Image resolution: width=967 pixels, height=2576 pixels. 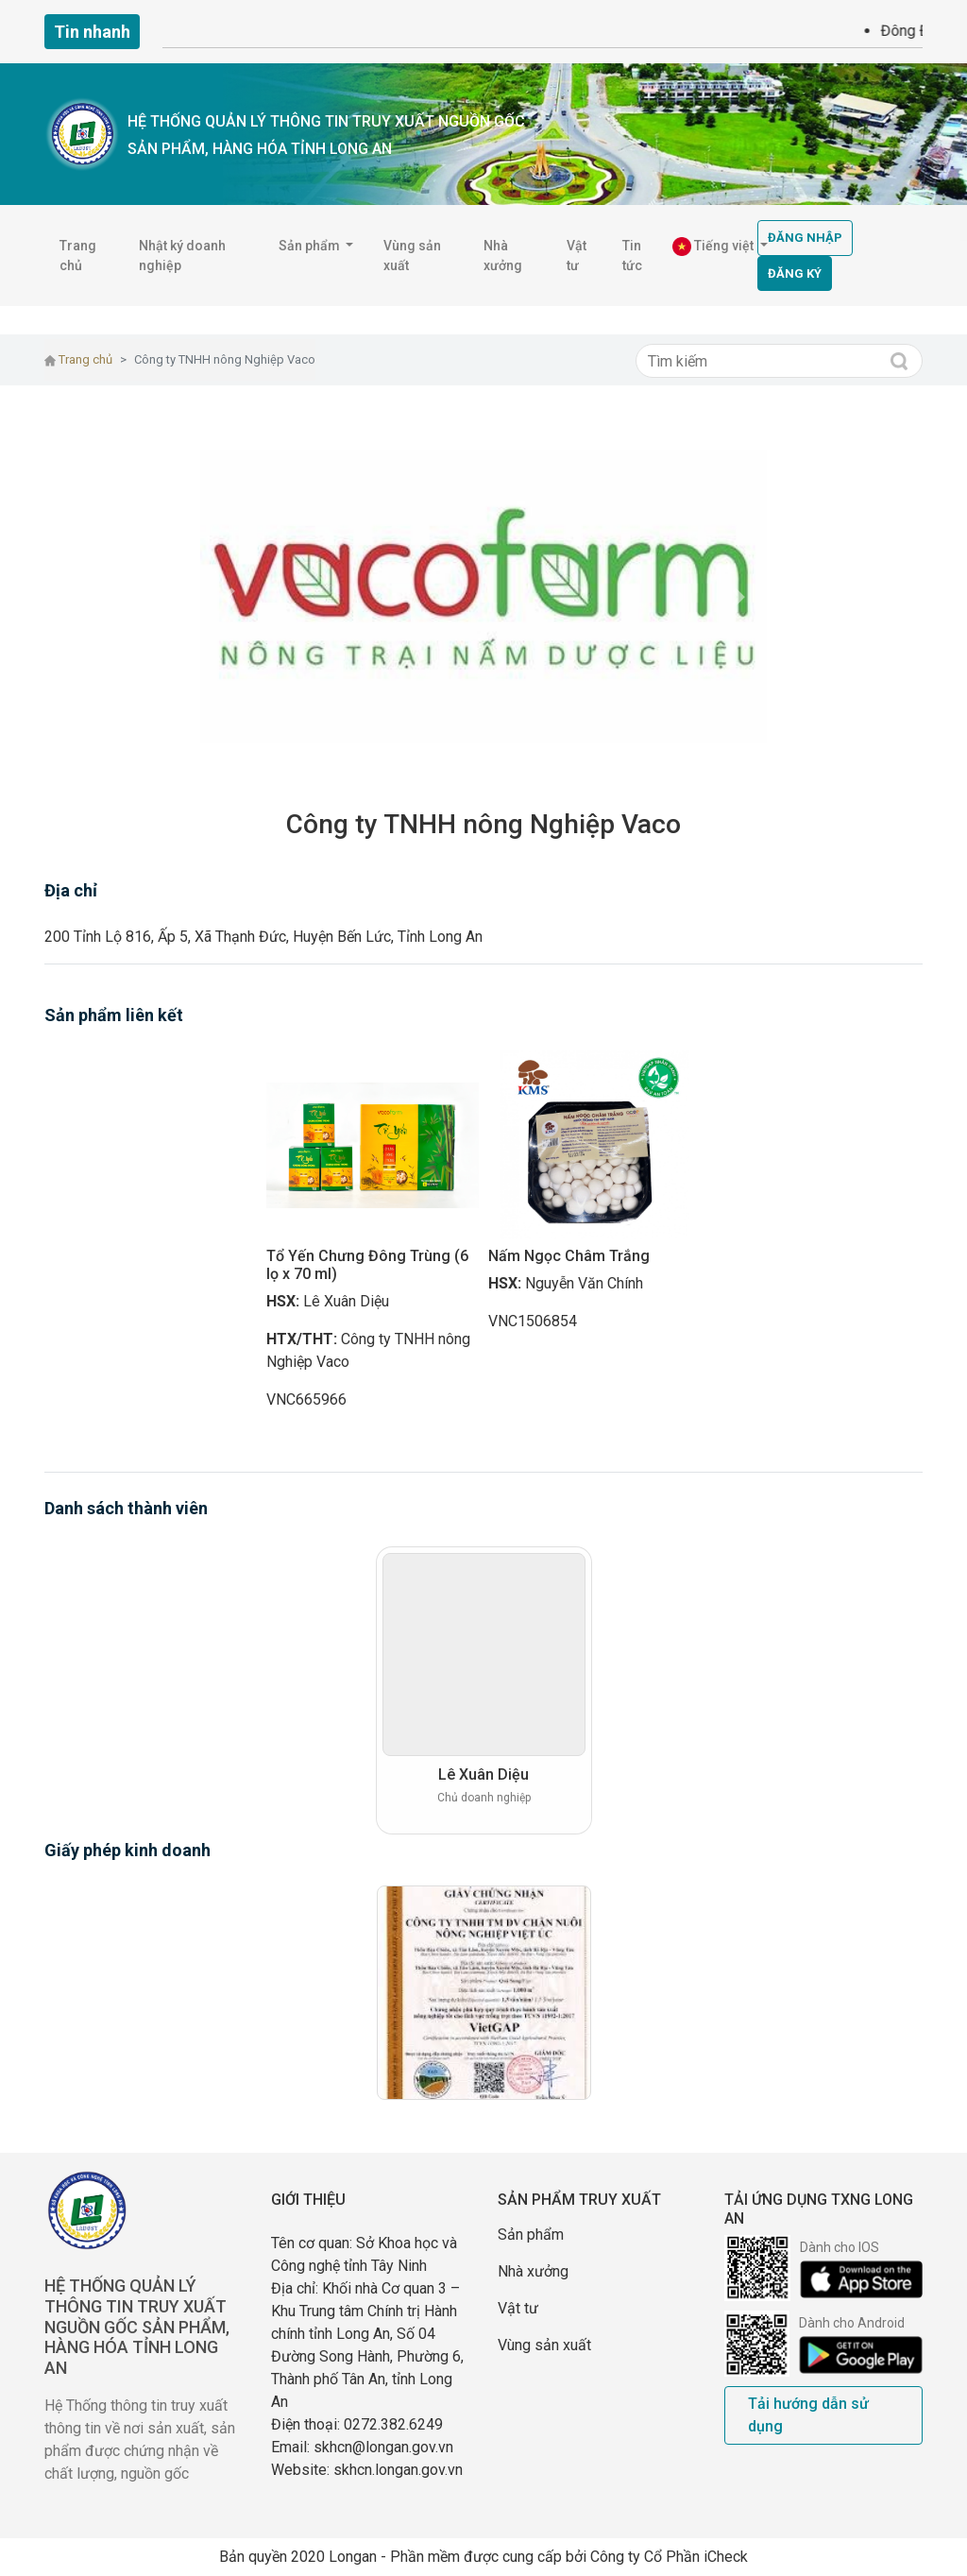 What do you see at coordinates (576, 255) in the screenshot?
I see `Vật tư` at bounding box center [576, 255].